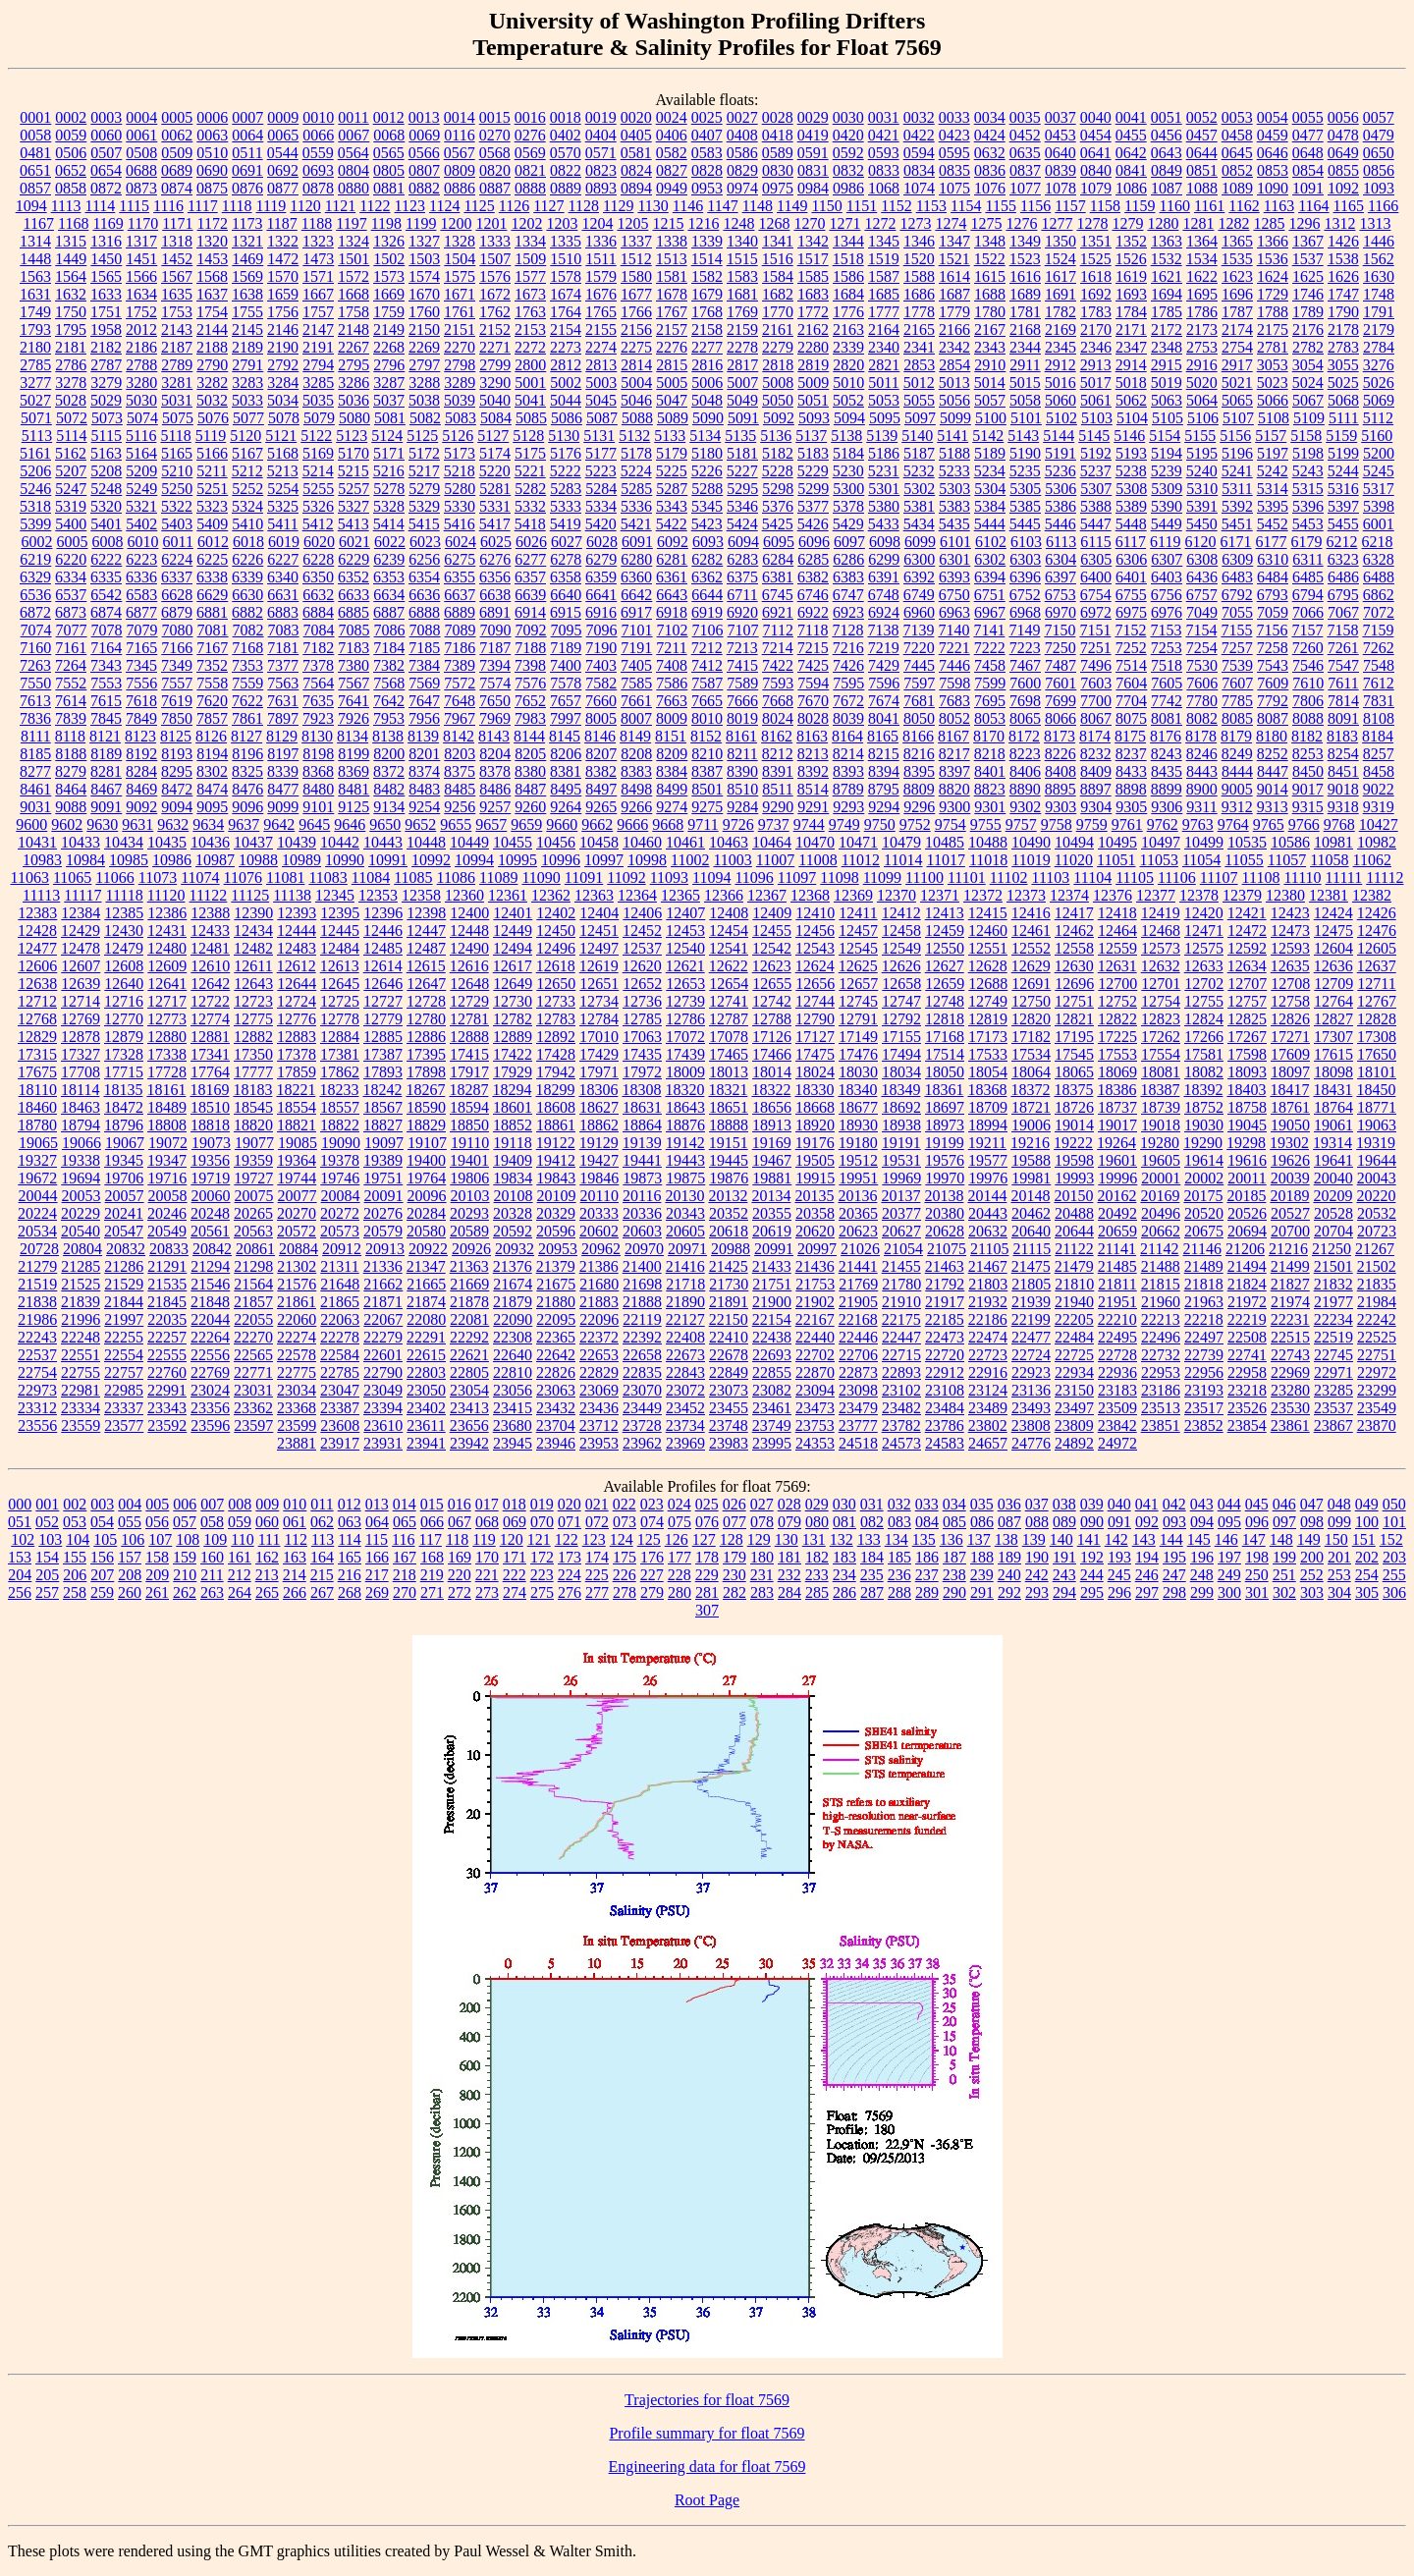 The image size is (1414, 2576). Describe the element at coordinates (114, 877) in the screenshot. I see `11066` at that location.